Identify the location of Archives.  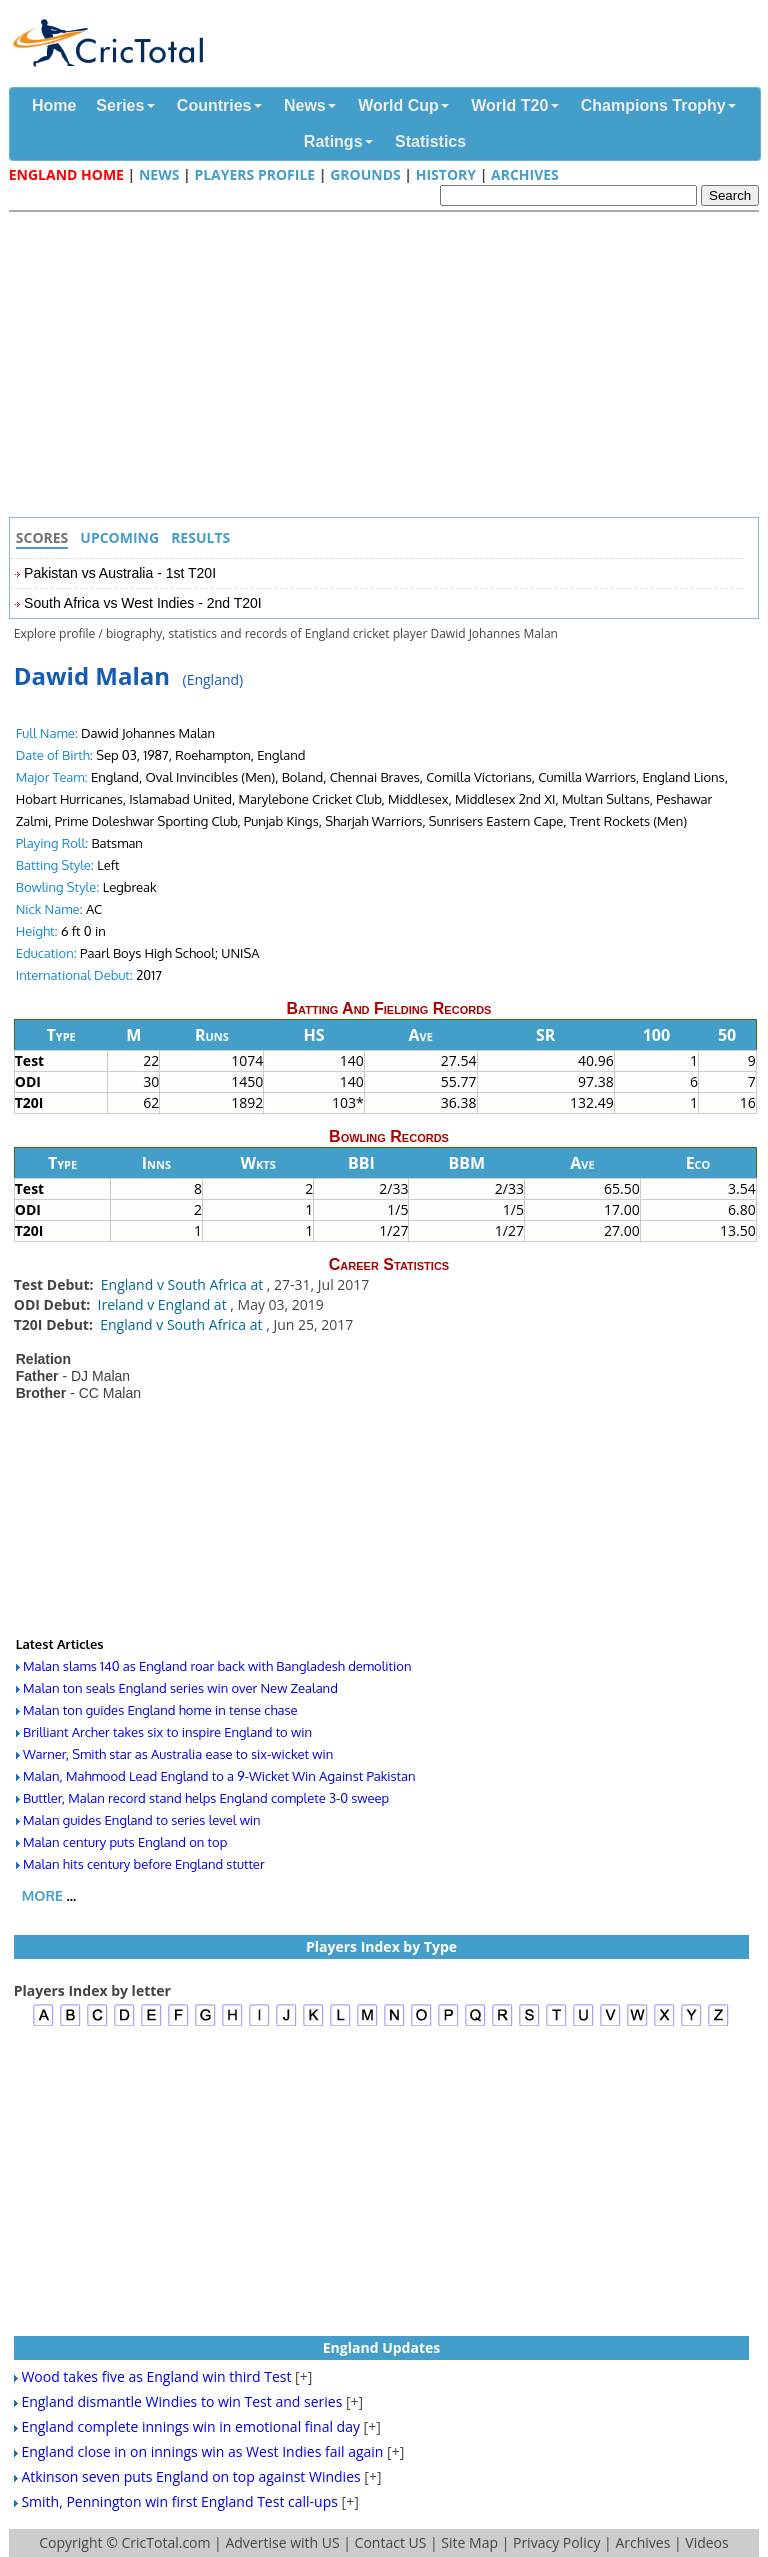
(525, 174).